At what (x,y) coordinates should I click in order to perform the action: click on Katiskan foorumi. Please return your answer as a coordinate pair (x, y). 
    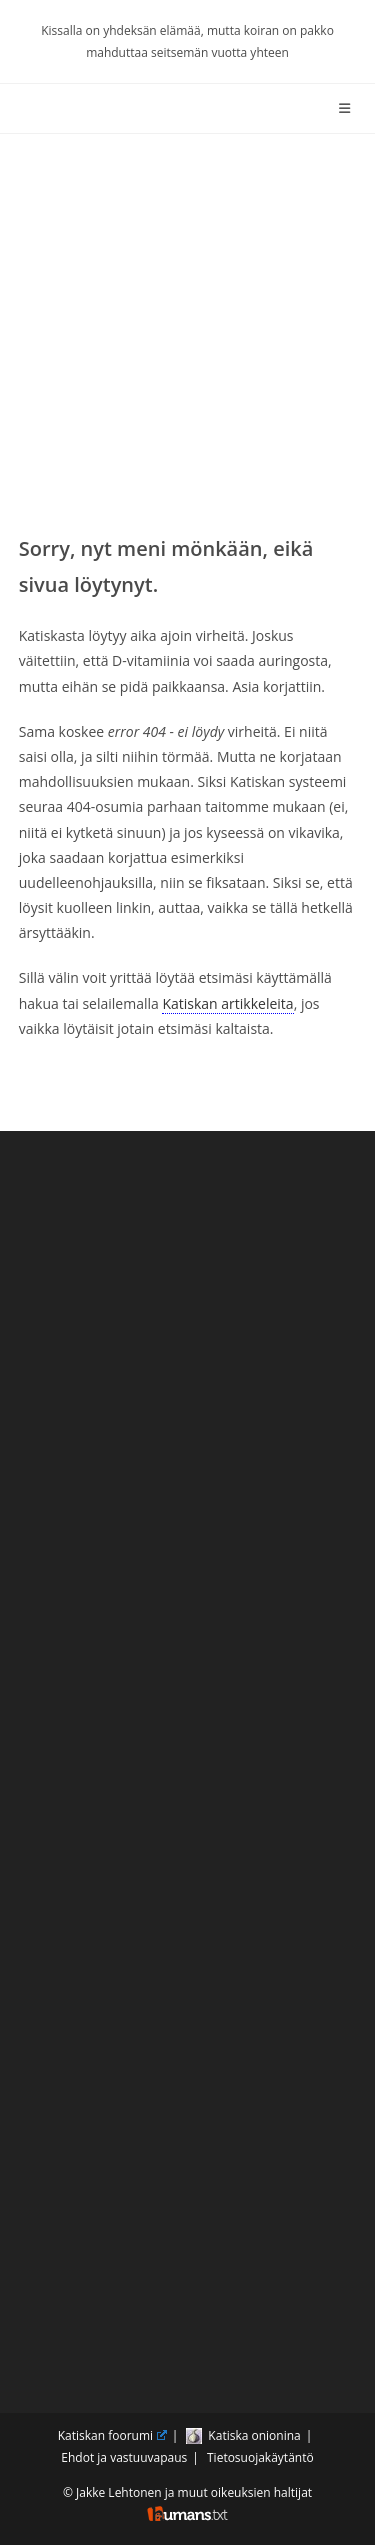
    Looking at the image, I should click on (112, 2435).